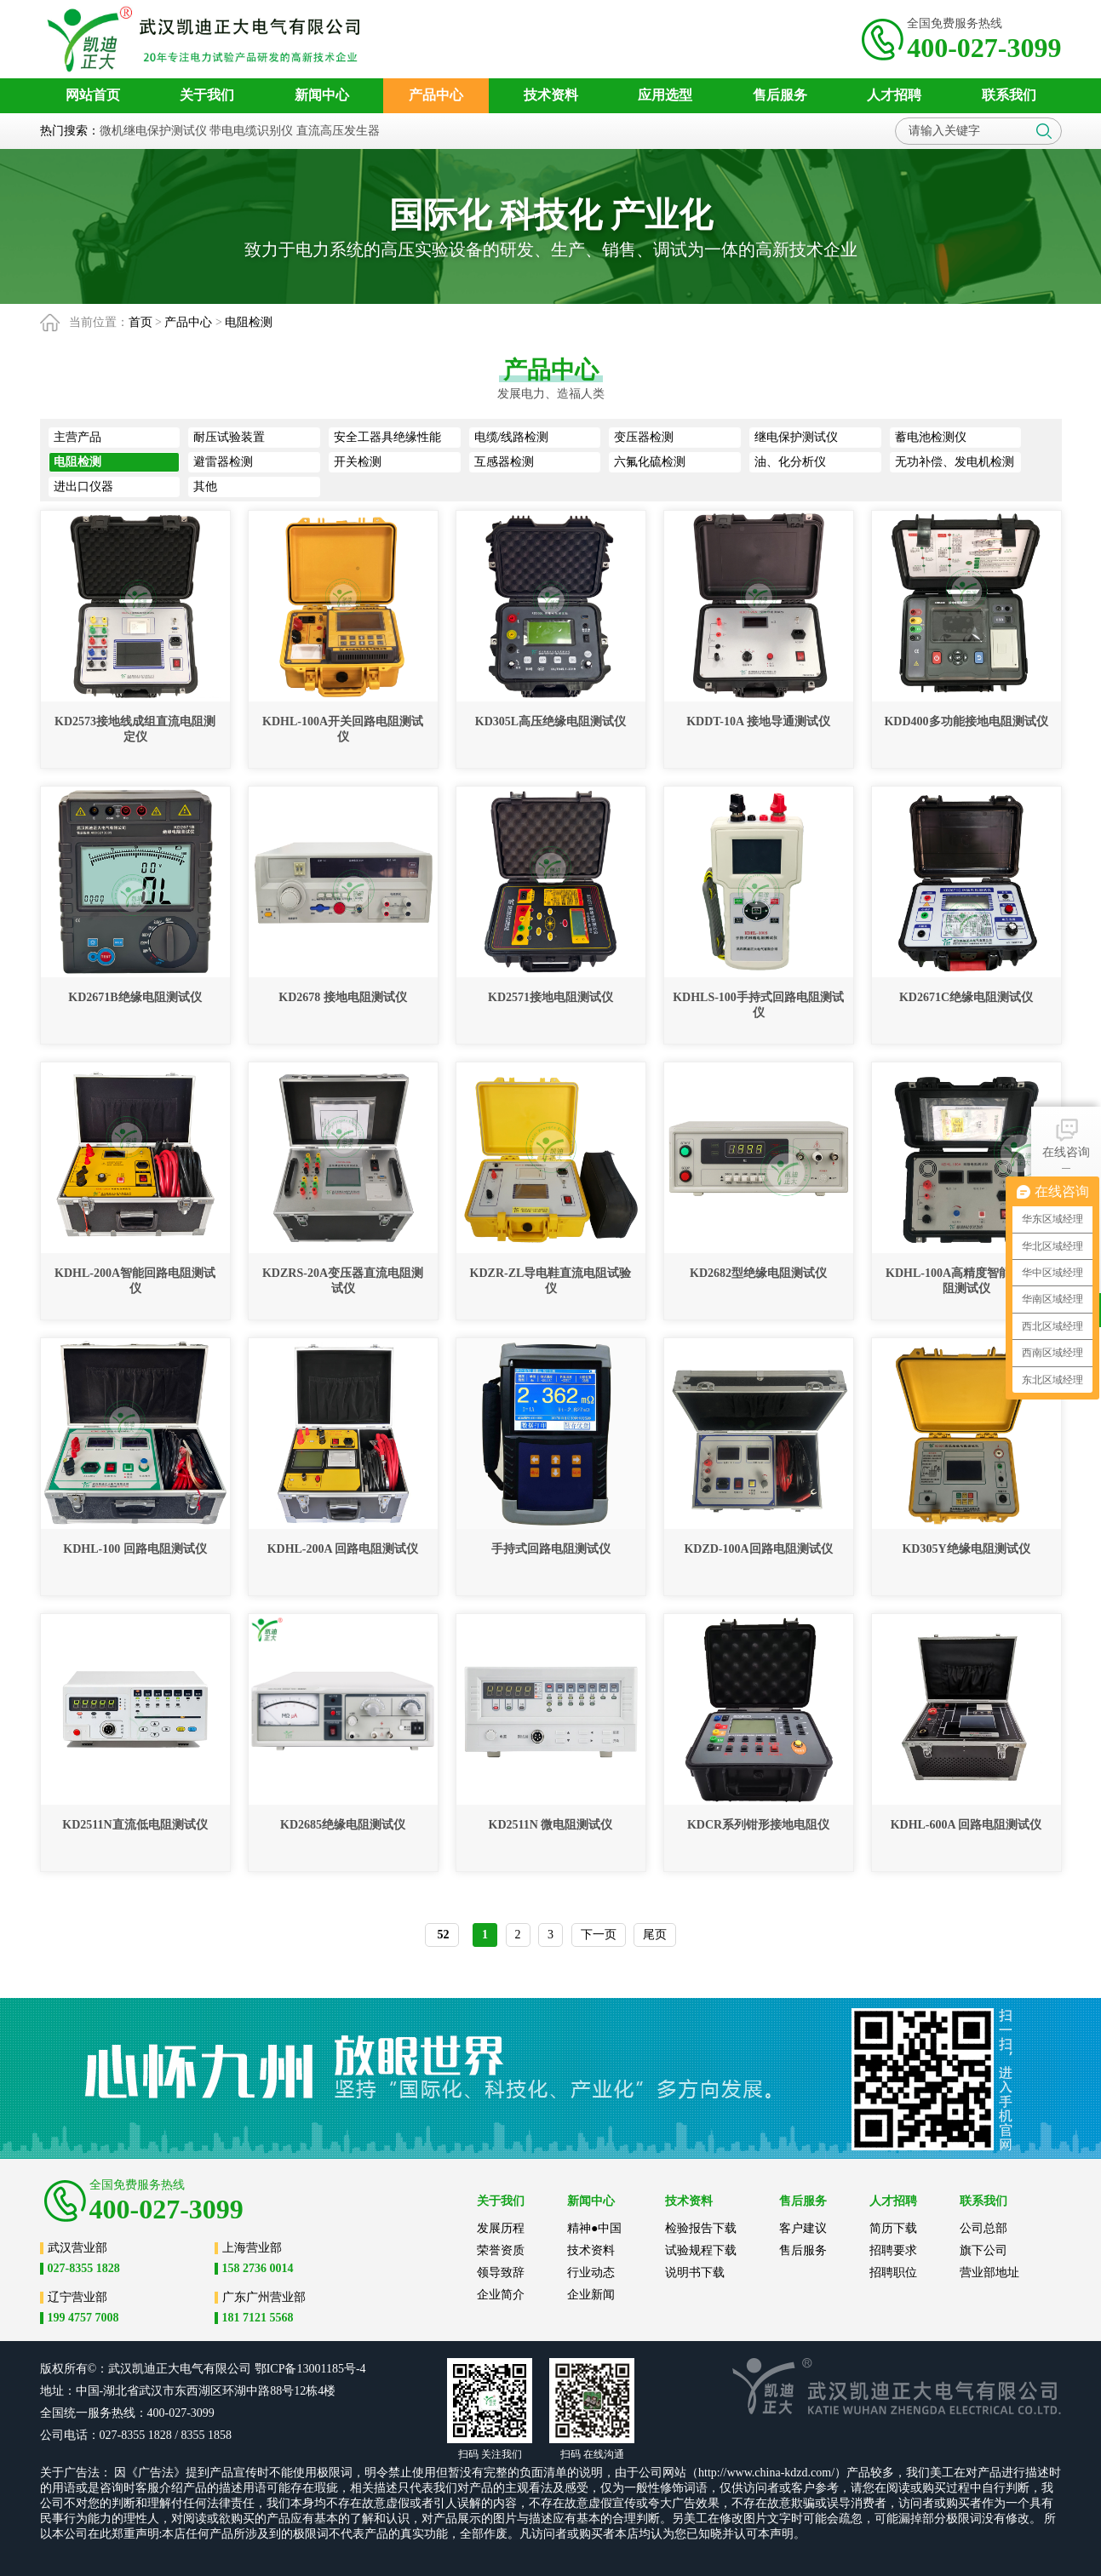 The height and width of the screenshot is (2576, 1101). I want to click on 蓄电池检测仪, so click(930, 437).